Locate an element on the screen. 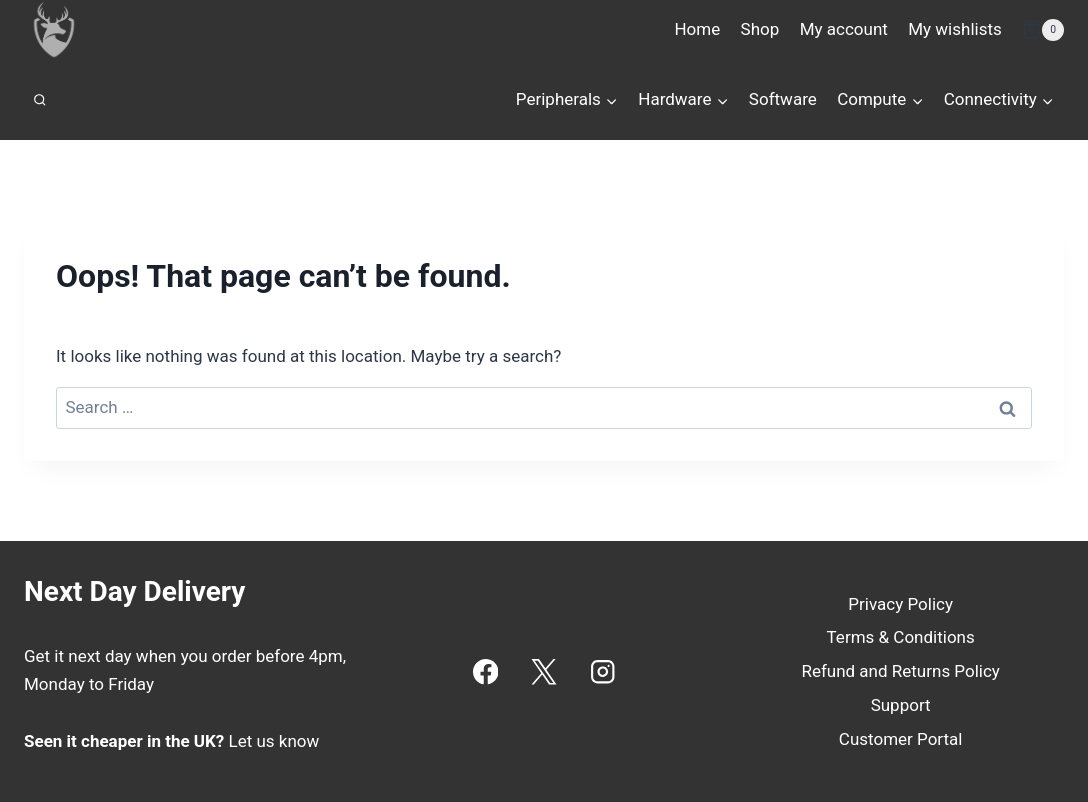 This screenshot has width=1088, height=802. My wishlists is located at coordinates (955, 29).